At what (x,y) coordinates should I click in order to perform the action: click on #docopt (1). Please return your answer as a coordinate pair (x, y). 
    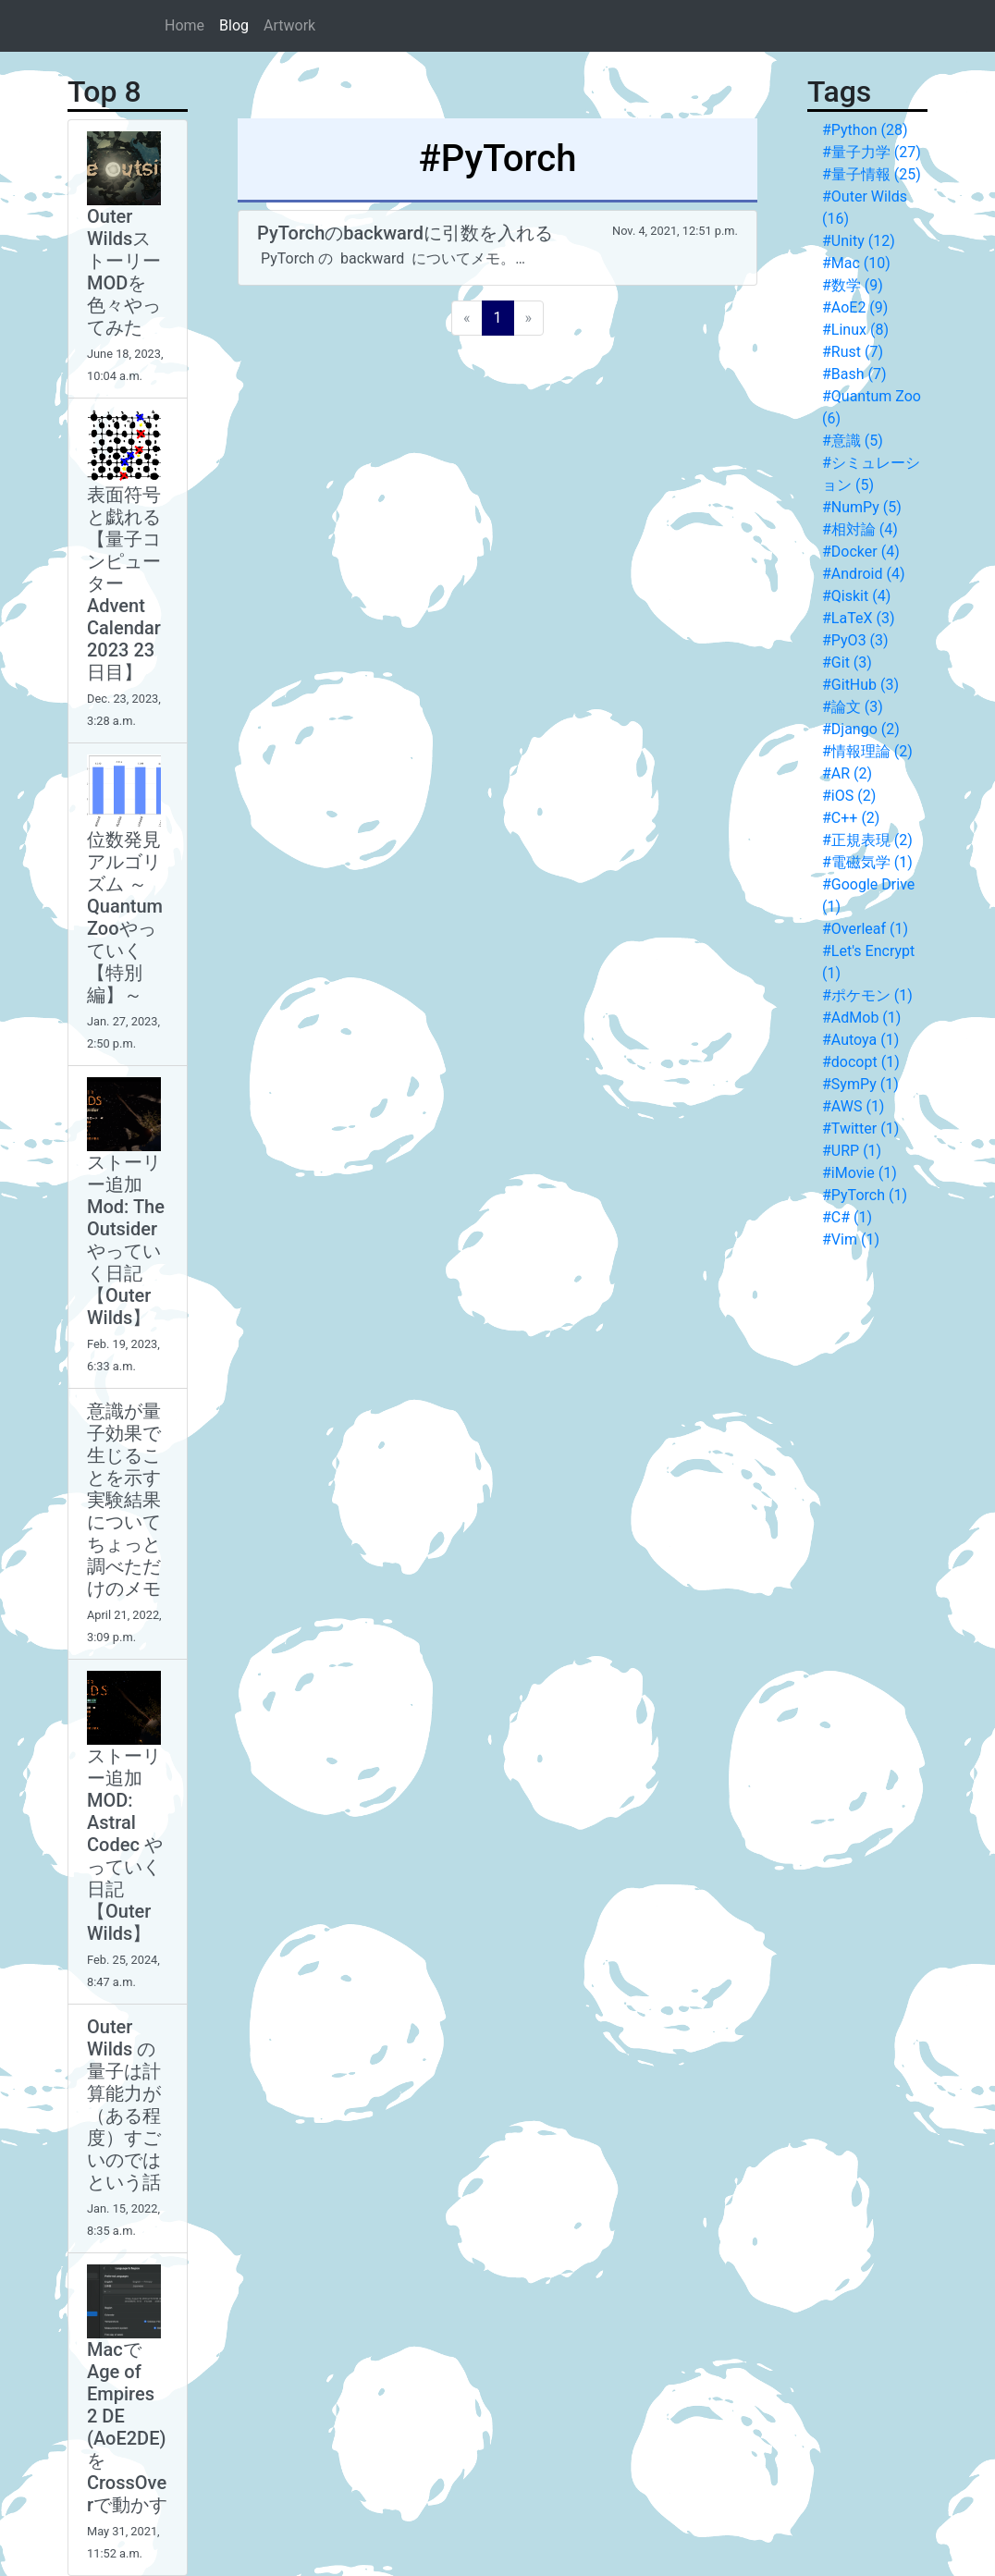
    Looking at the image, I should click on (861, 1062).